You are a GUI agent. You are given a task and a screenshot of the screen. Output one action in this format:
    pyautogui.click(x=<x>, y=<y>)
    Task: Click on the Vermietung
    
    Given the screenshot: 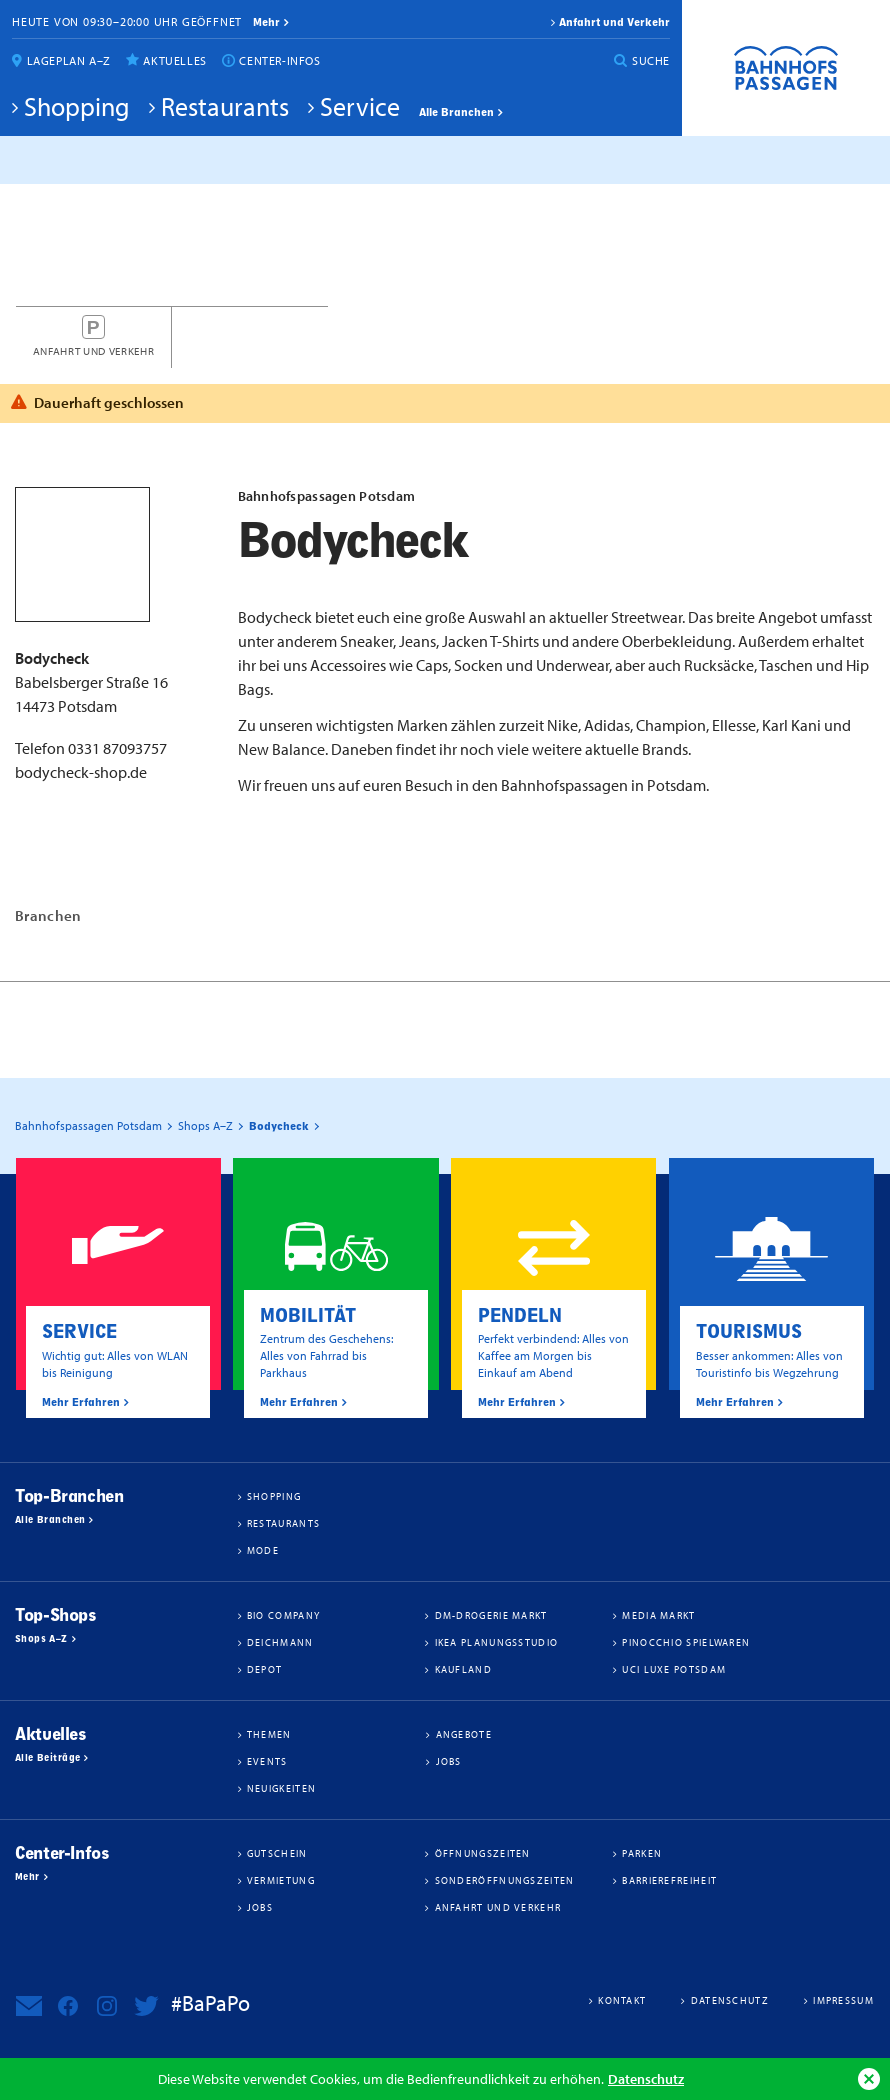 What is the action you would take?
    pyautogui.click(x=281, y=1880)
    